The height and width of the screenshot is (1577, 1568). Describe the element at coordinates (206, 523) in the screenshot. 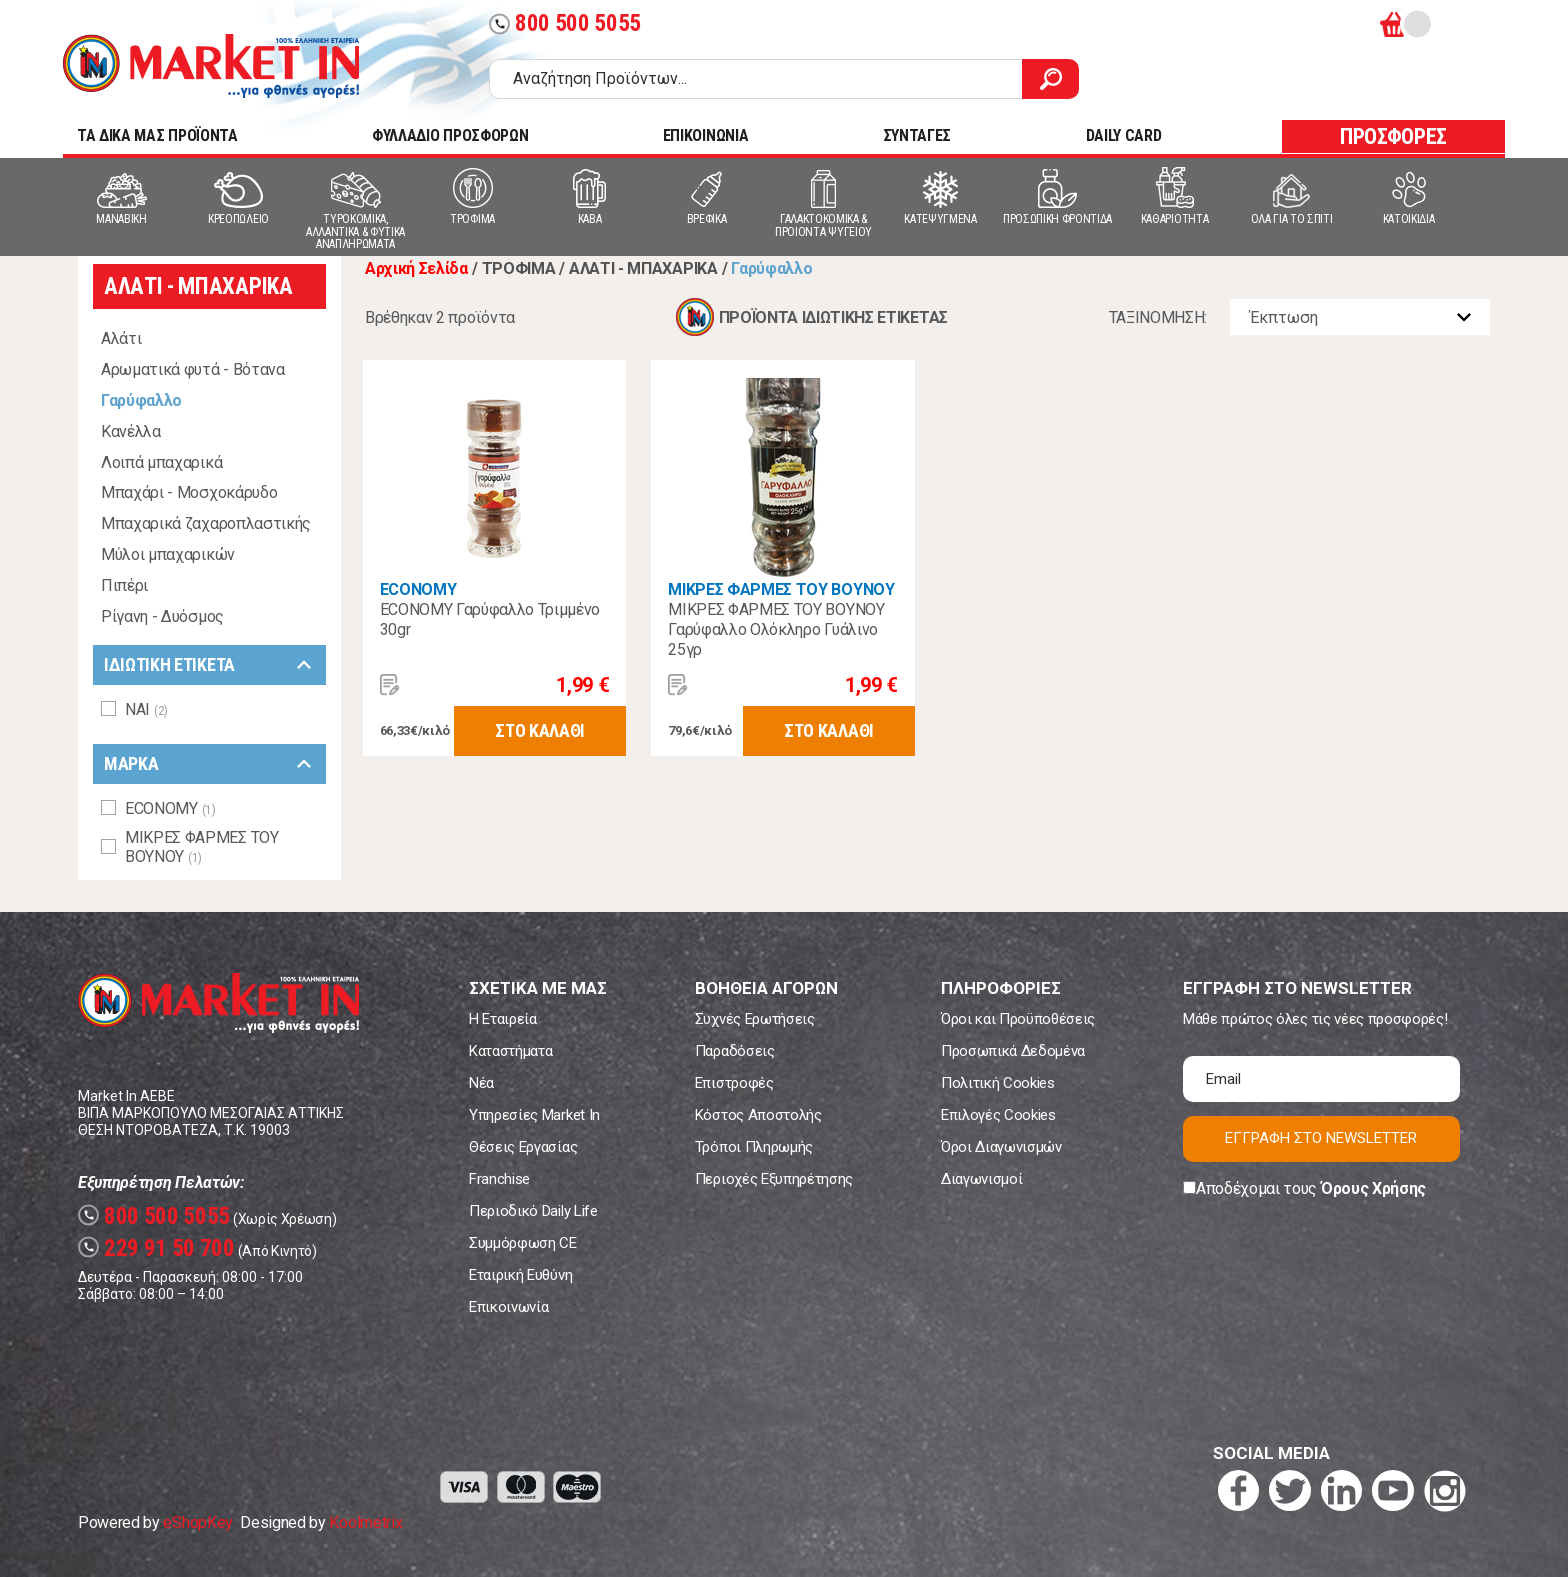

I see `Μπαχαρικά ζαχαροπλαστικής` at that location.